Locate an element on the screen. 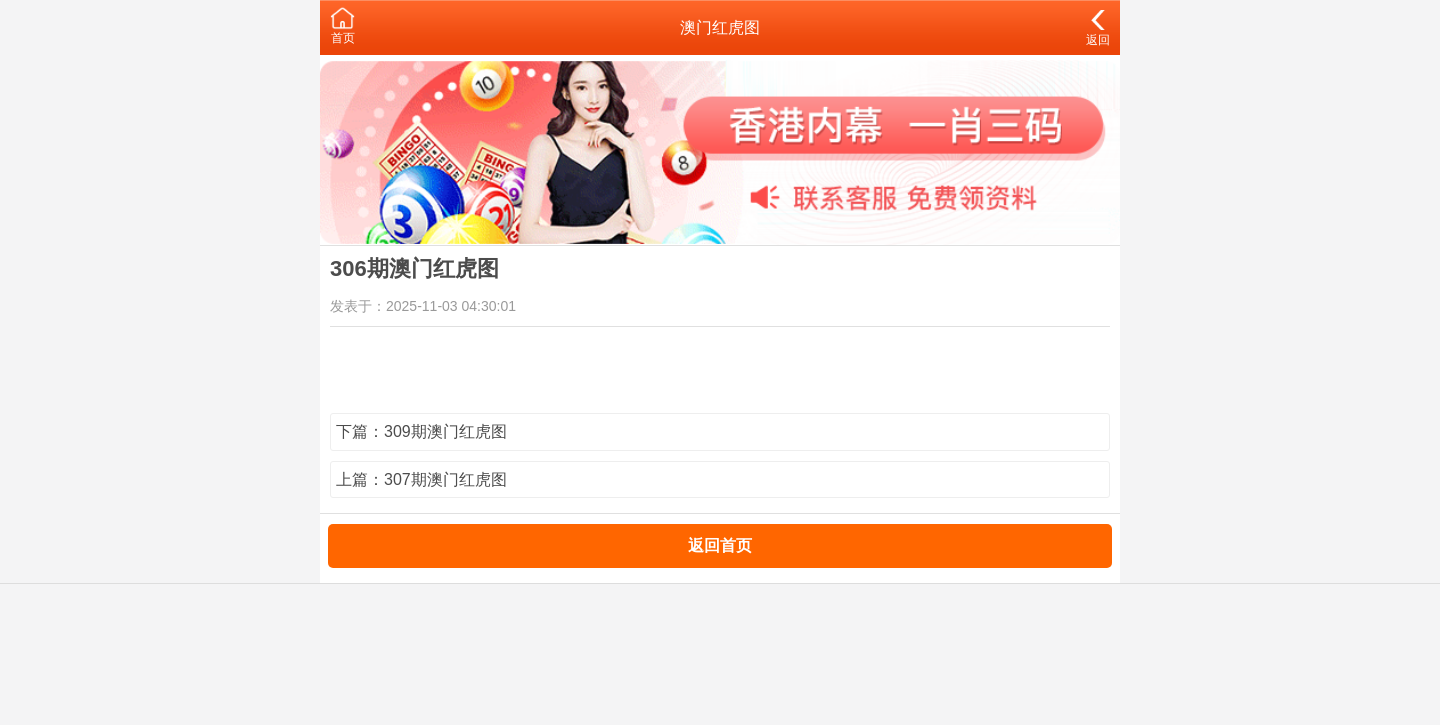  返回首页 is located at coordinates (720, 545).